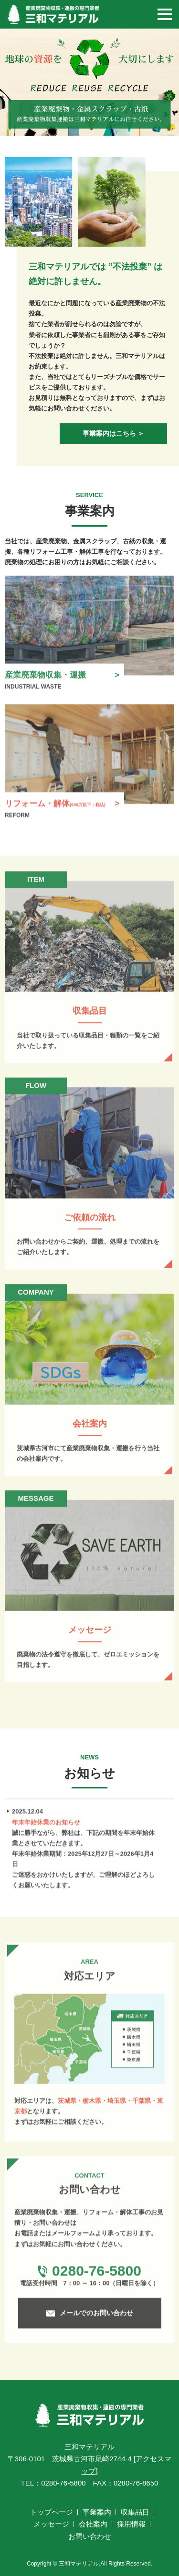  I want to click on 事業案内, so click(97, 2512).